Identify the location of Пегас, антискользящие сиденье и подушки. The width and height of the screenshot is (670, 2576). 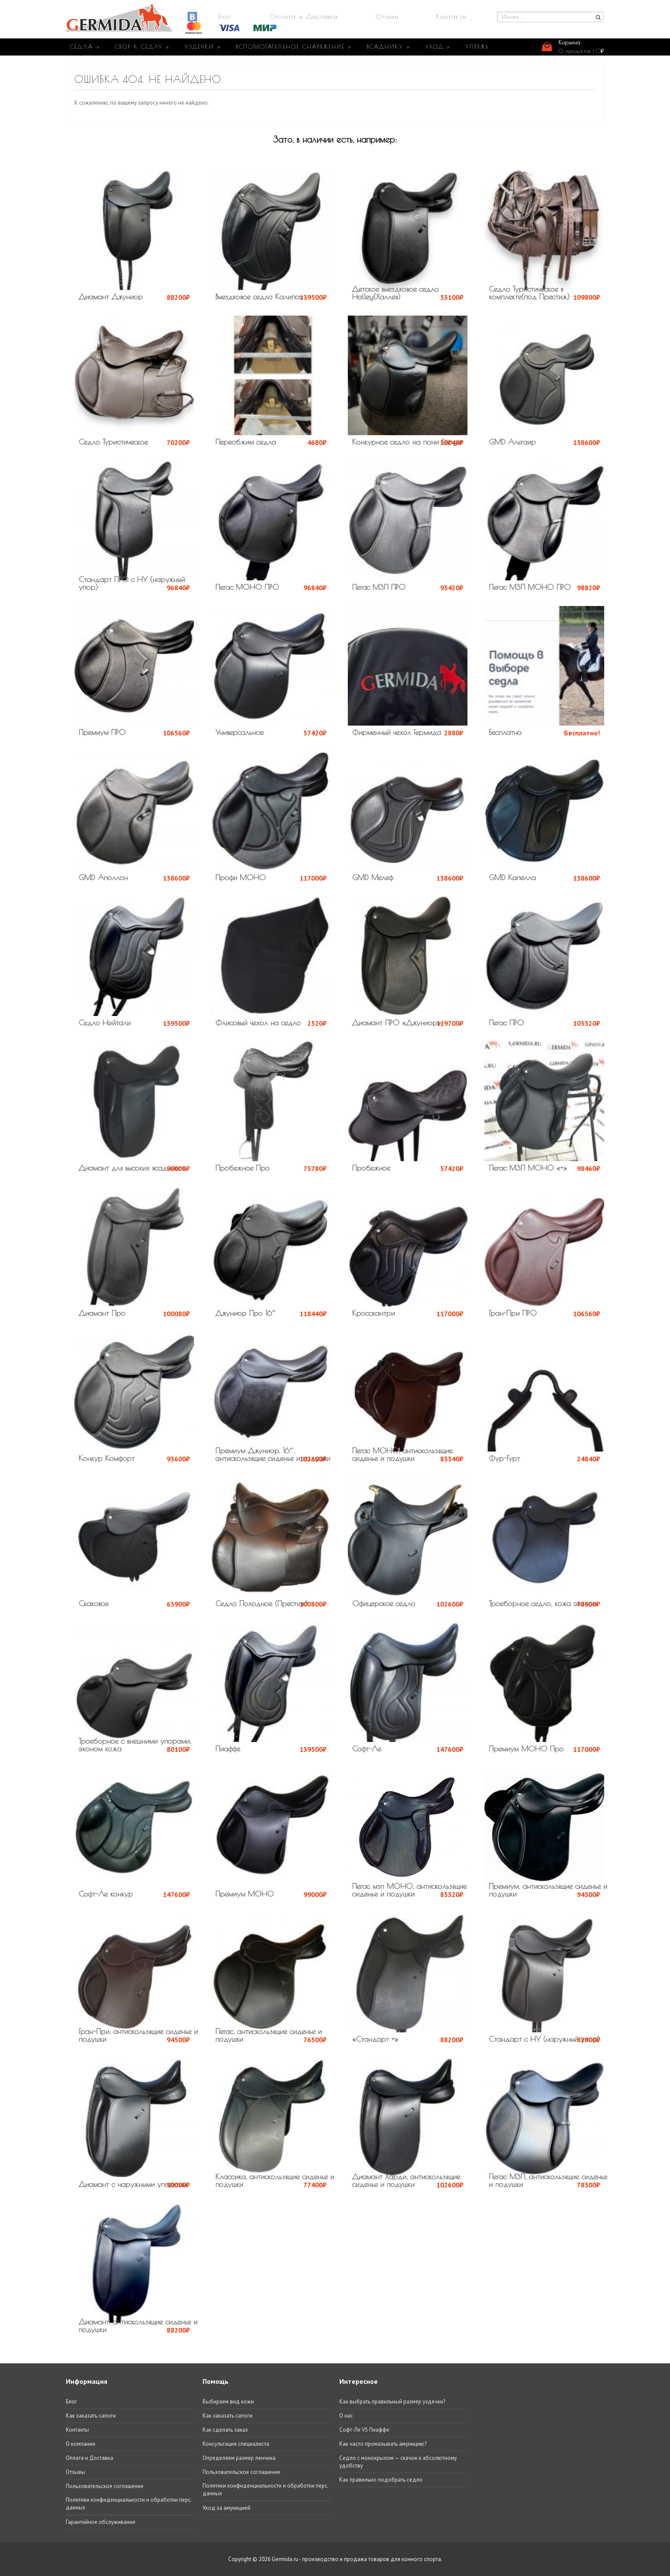
(268, 2035).